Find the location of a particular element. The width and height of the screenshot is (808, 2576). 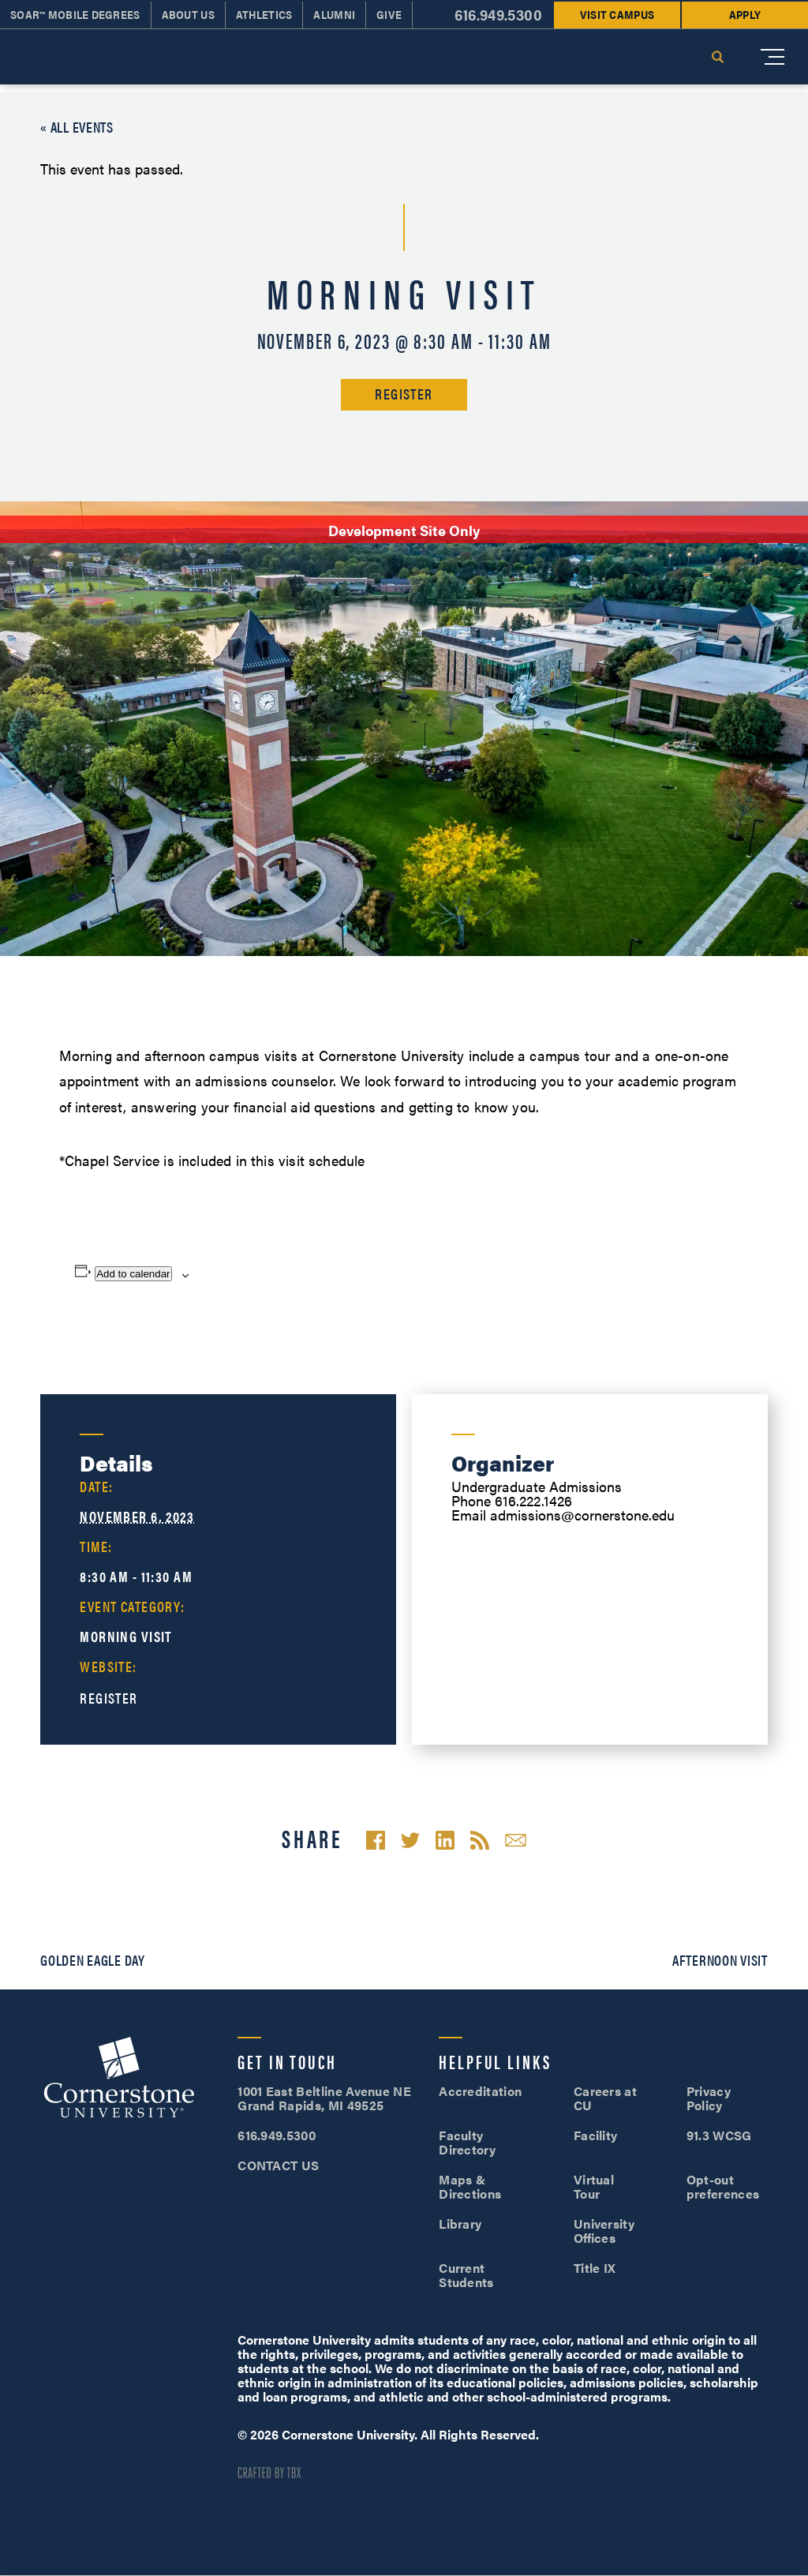

Register is located at coordinates (404, 393).